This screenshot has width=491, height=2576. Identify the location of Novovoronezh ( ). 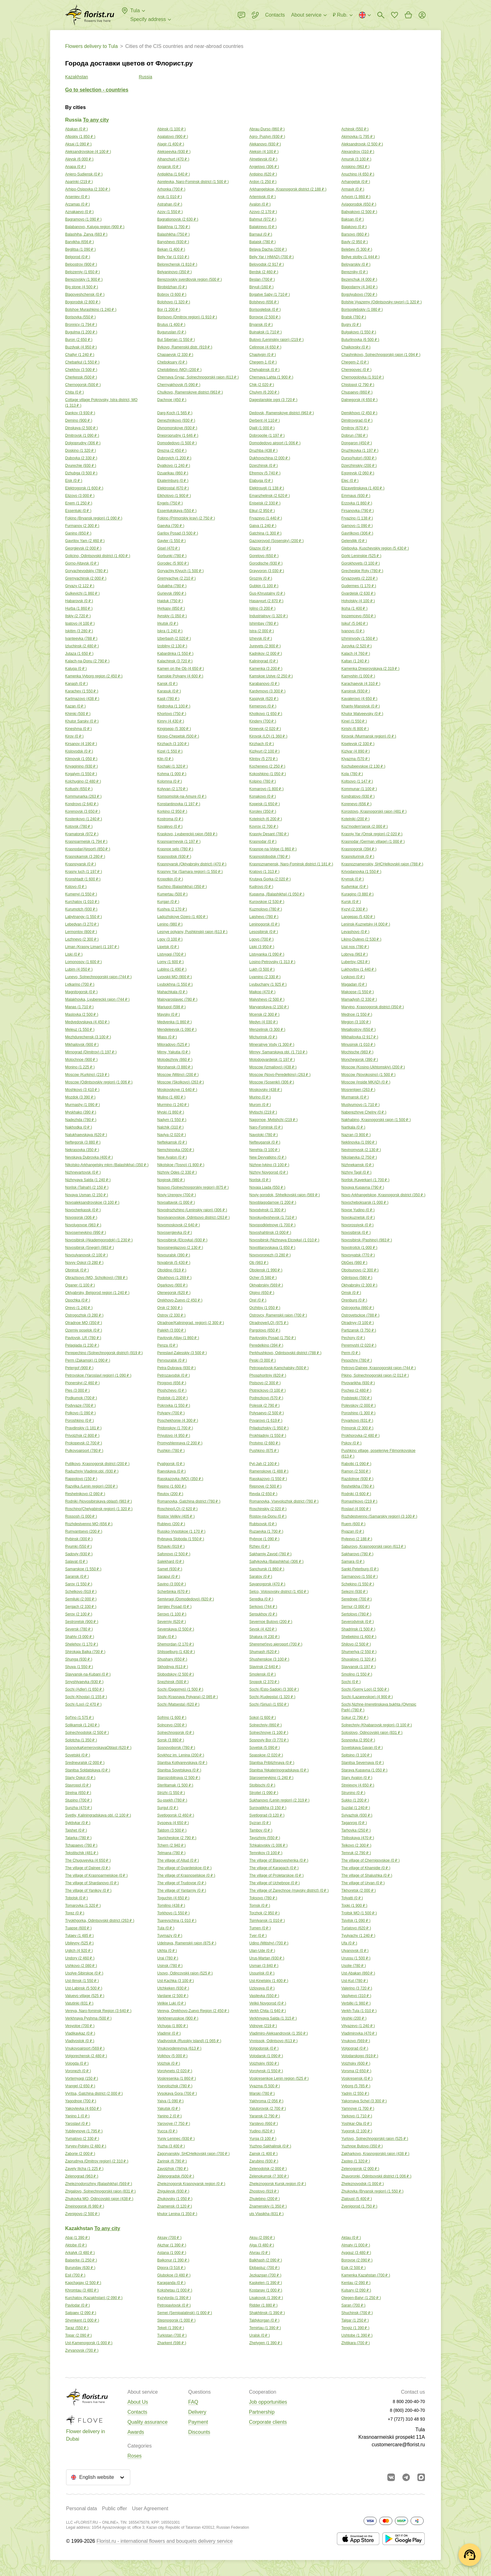
(270, 1255).